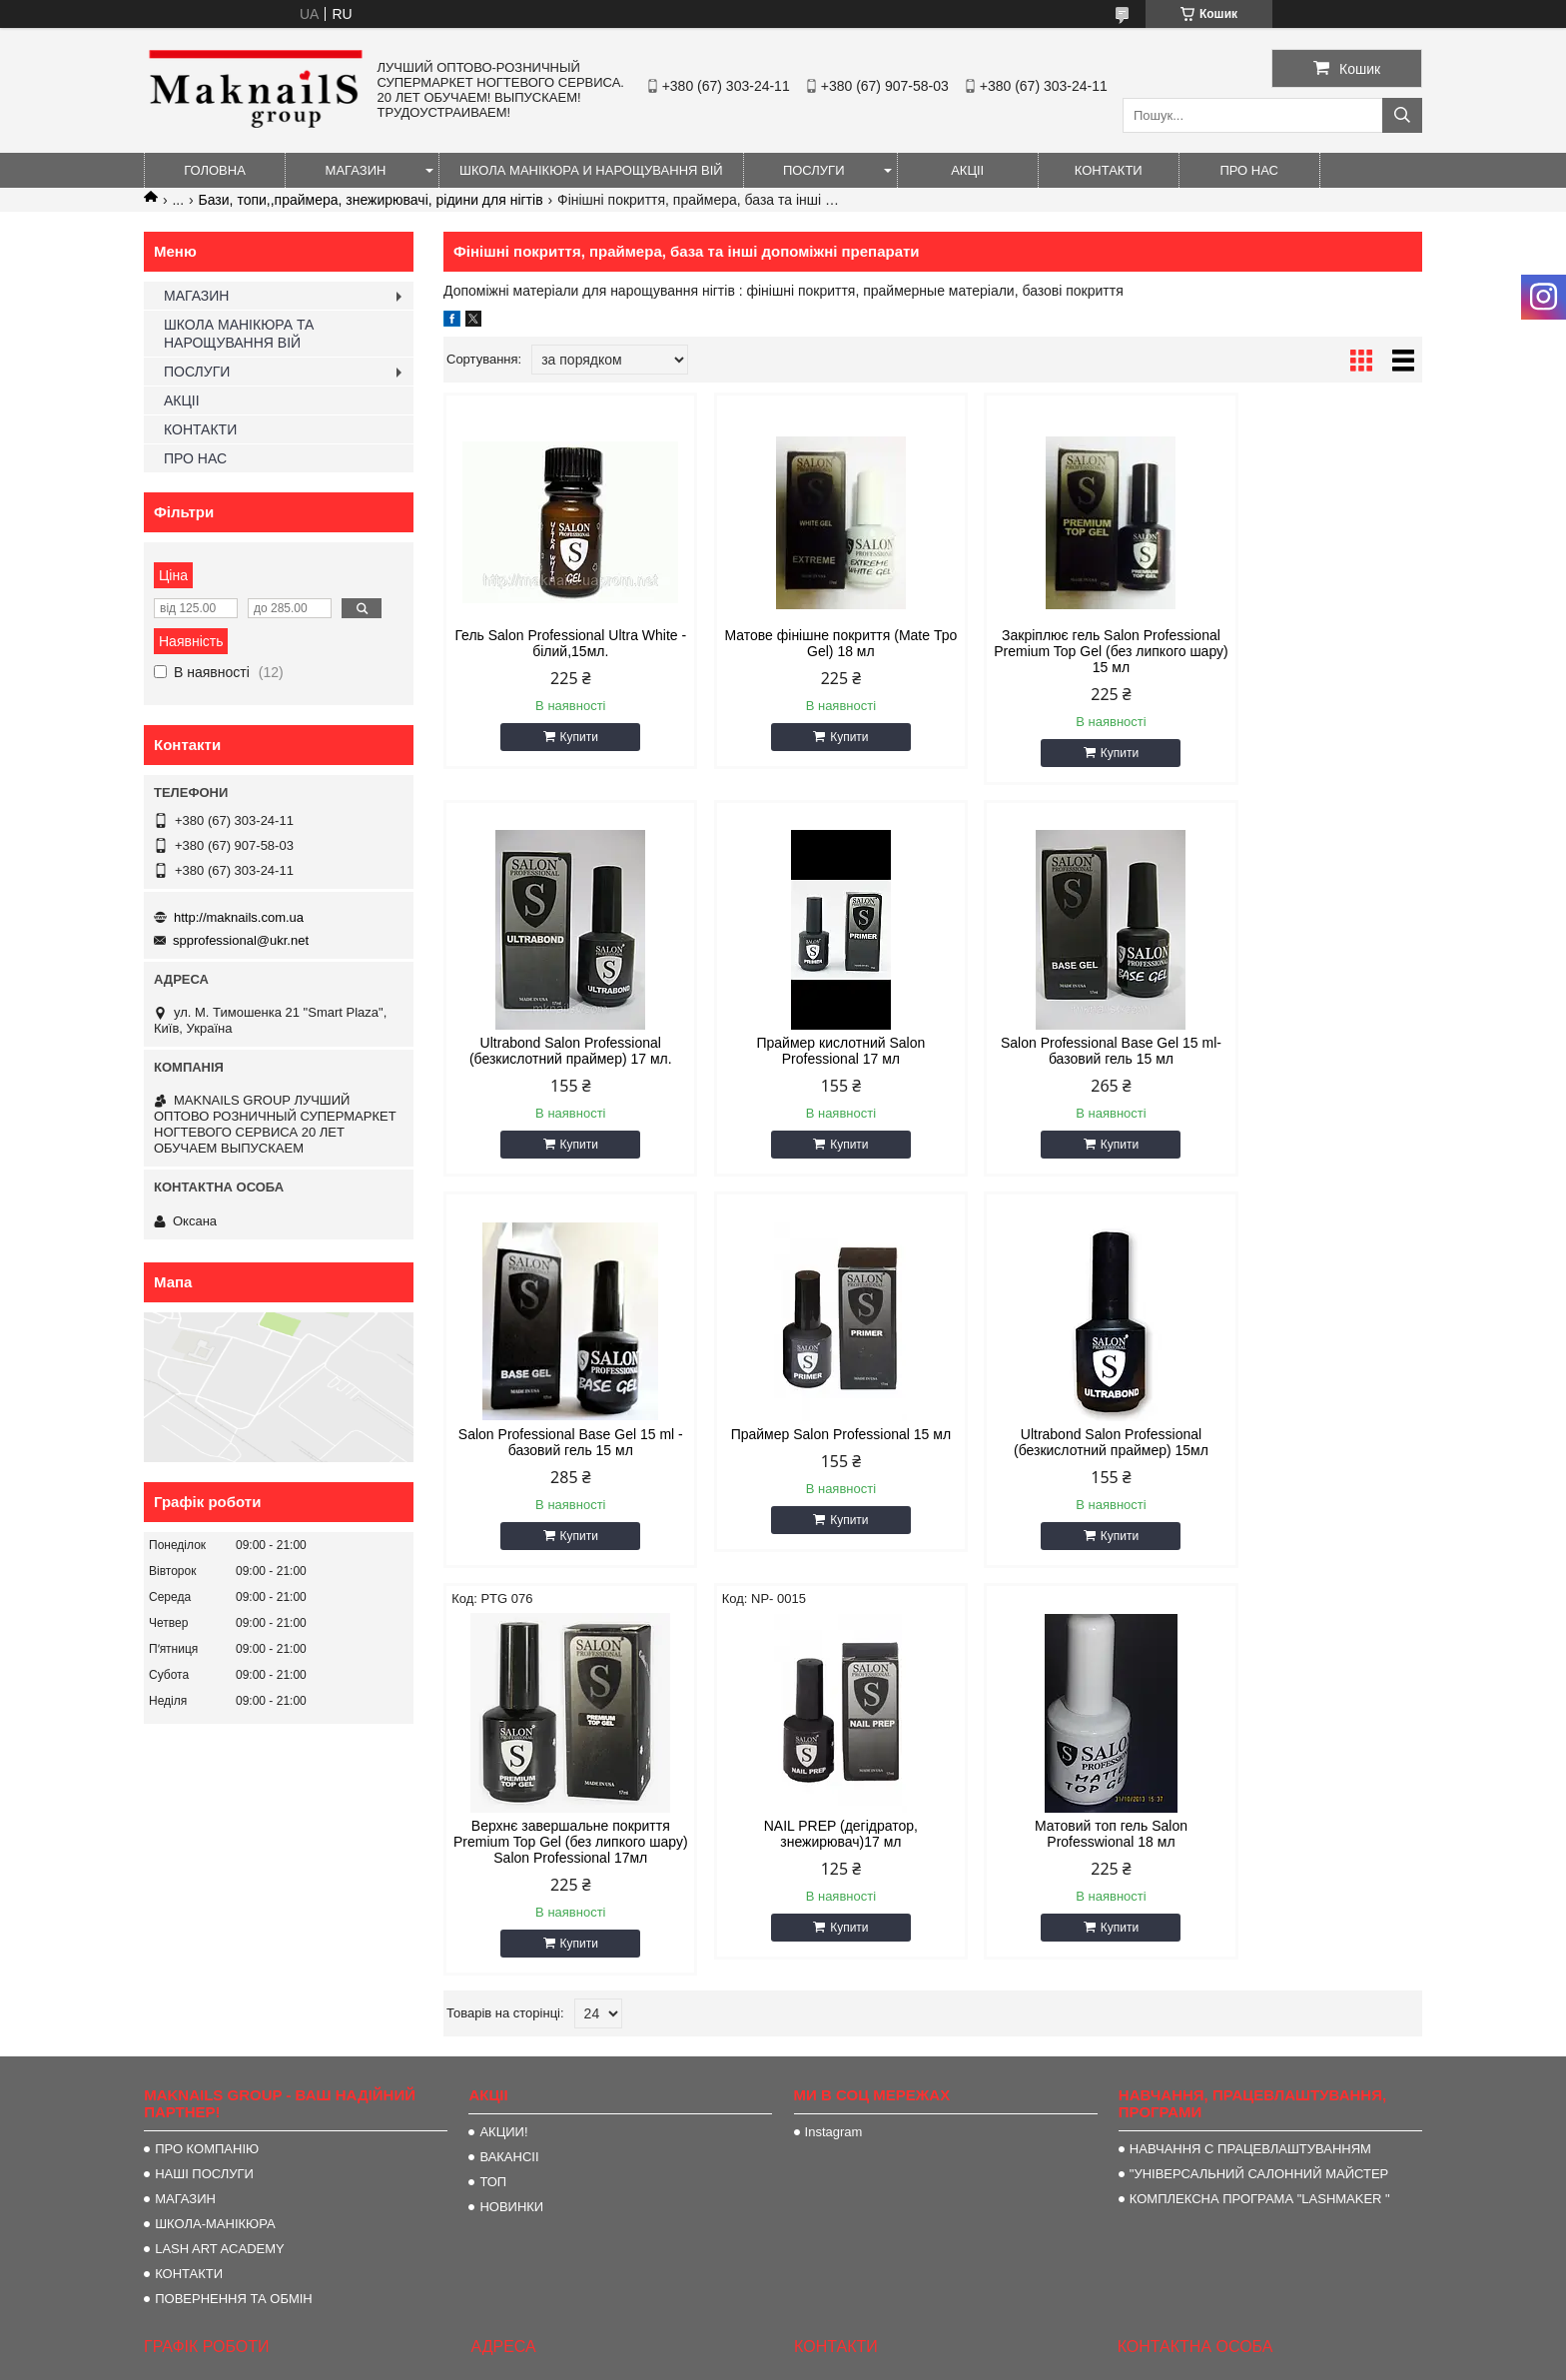 This screenshot has width=1566, height=2380. What do you see at coordinates (503, 1819) in the screenshot?
I see `АКЦИИ!` at bounding box center [503, 1819].